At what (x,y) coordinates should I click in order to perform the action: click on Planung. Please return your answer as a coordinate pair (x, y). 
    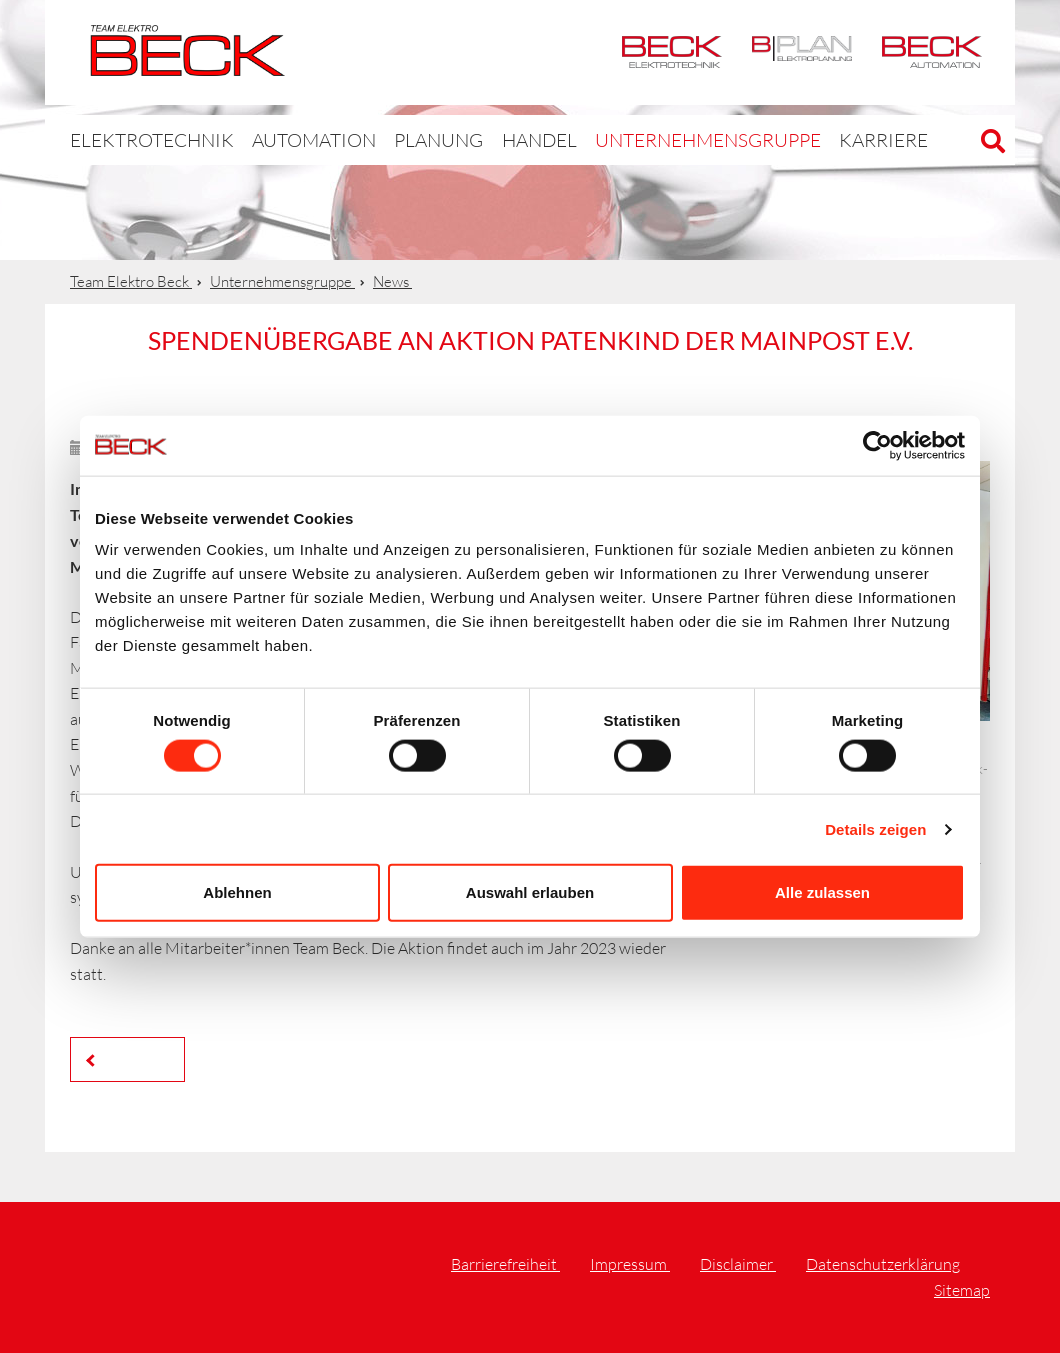
    Looking at the image, I should click on (389, 139).